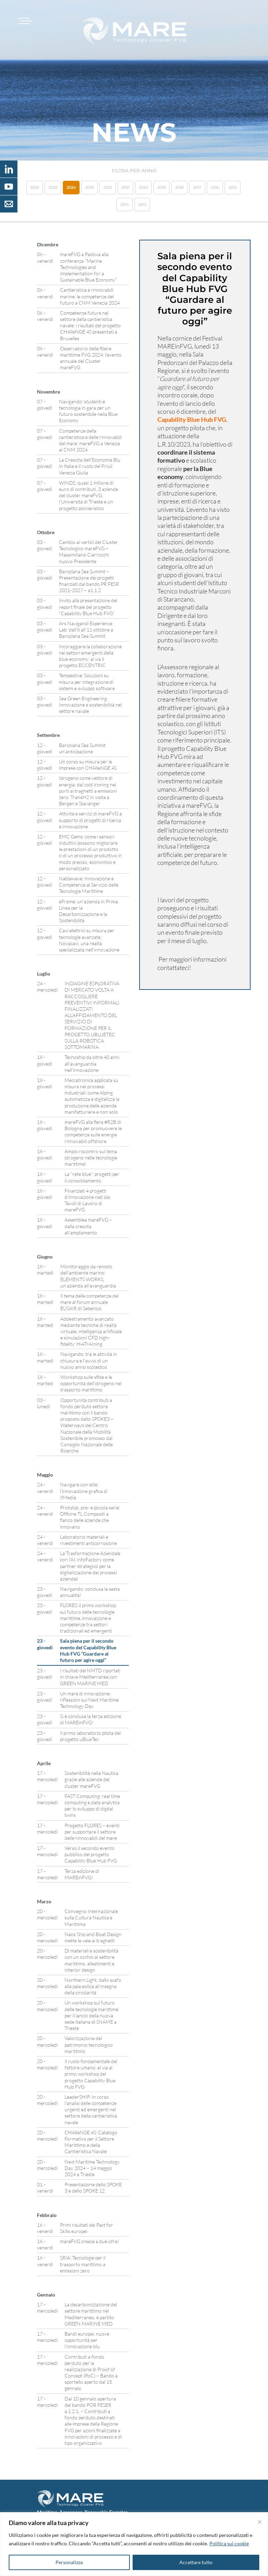 This screenshot has width=268, height=2576. Describe the element at coordinates (124, 204) in the screenshot. I see `2014 [button]` at that location.